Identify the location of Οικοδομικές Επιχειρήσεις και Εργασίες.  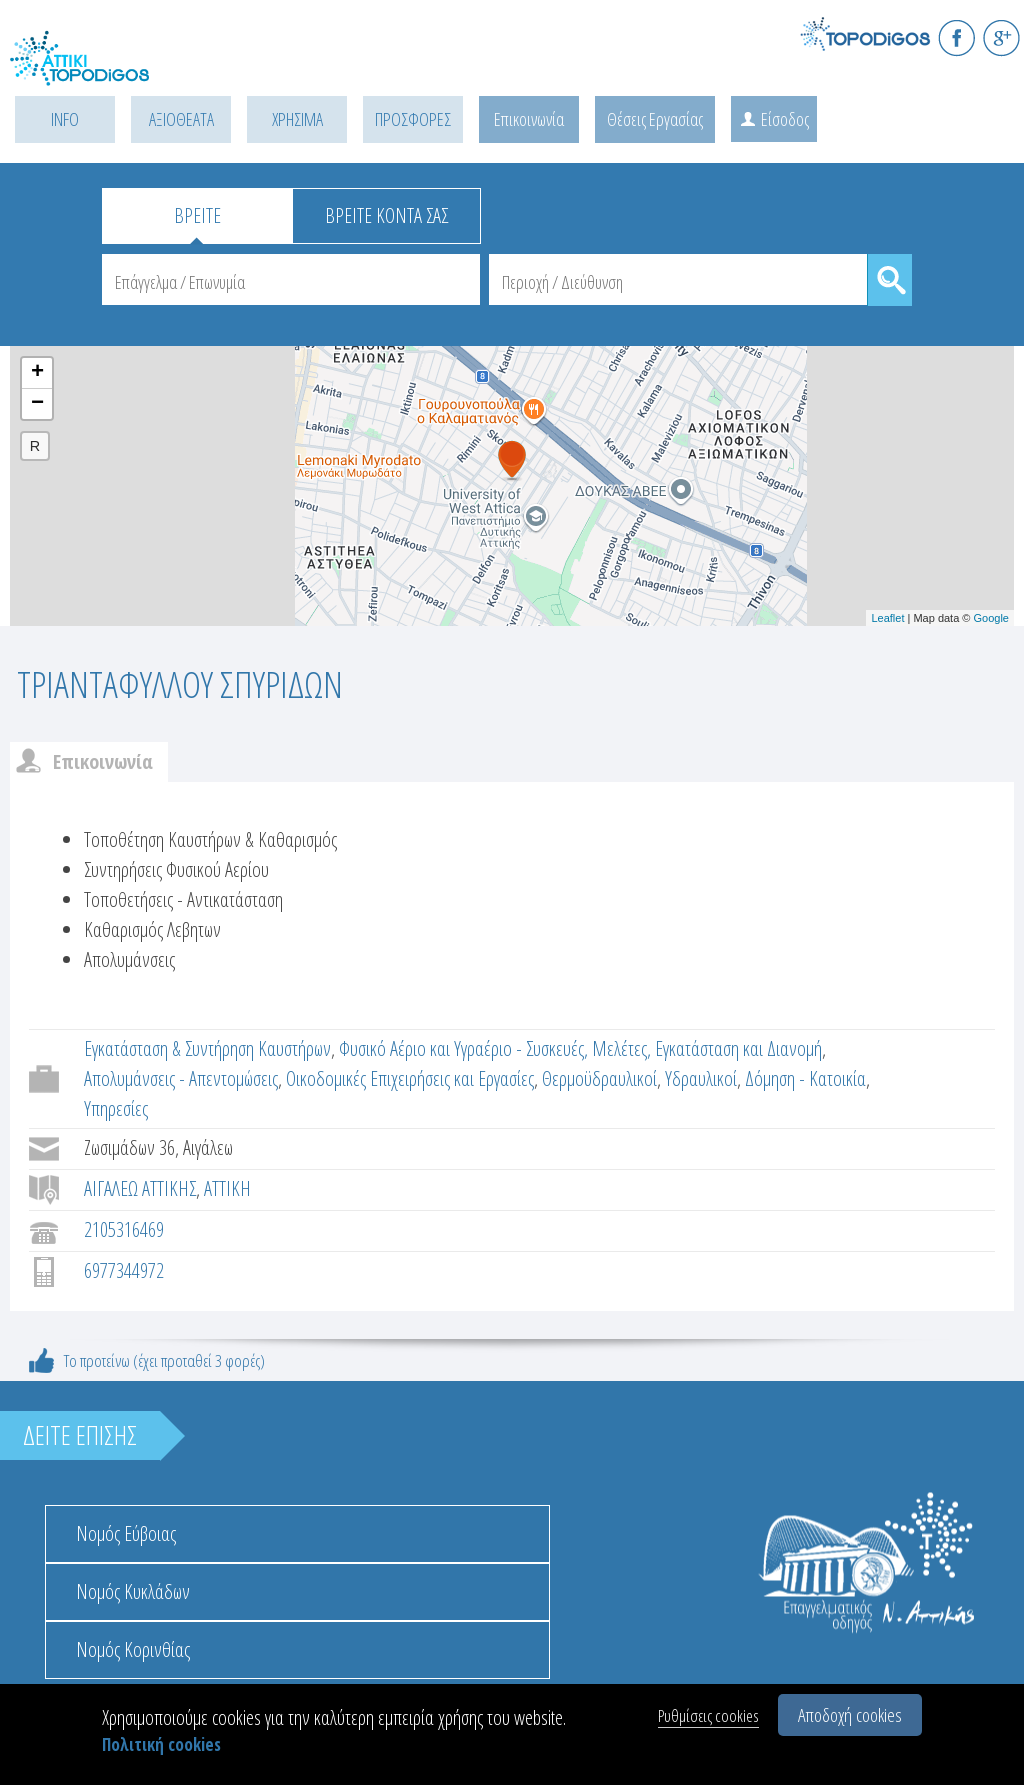
(410, 1078).